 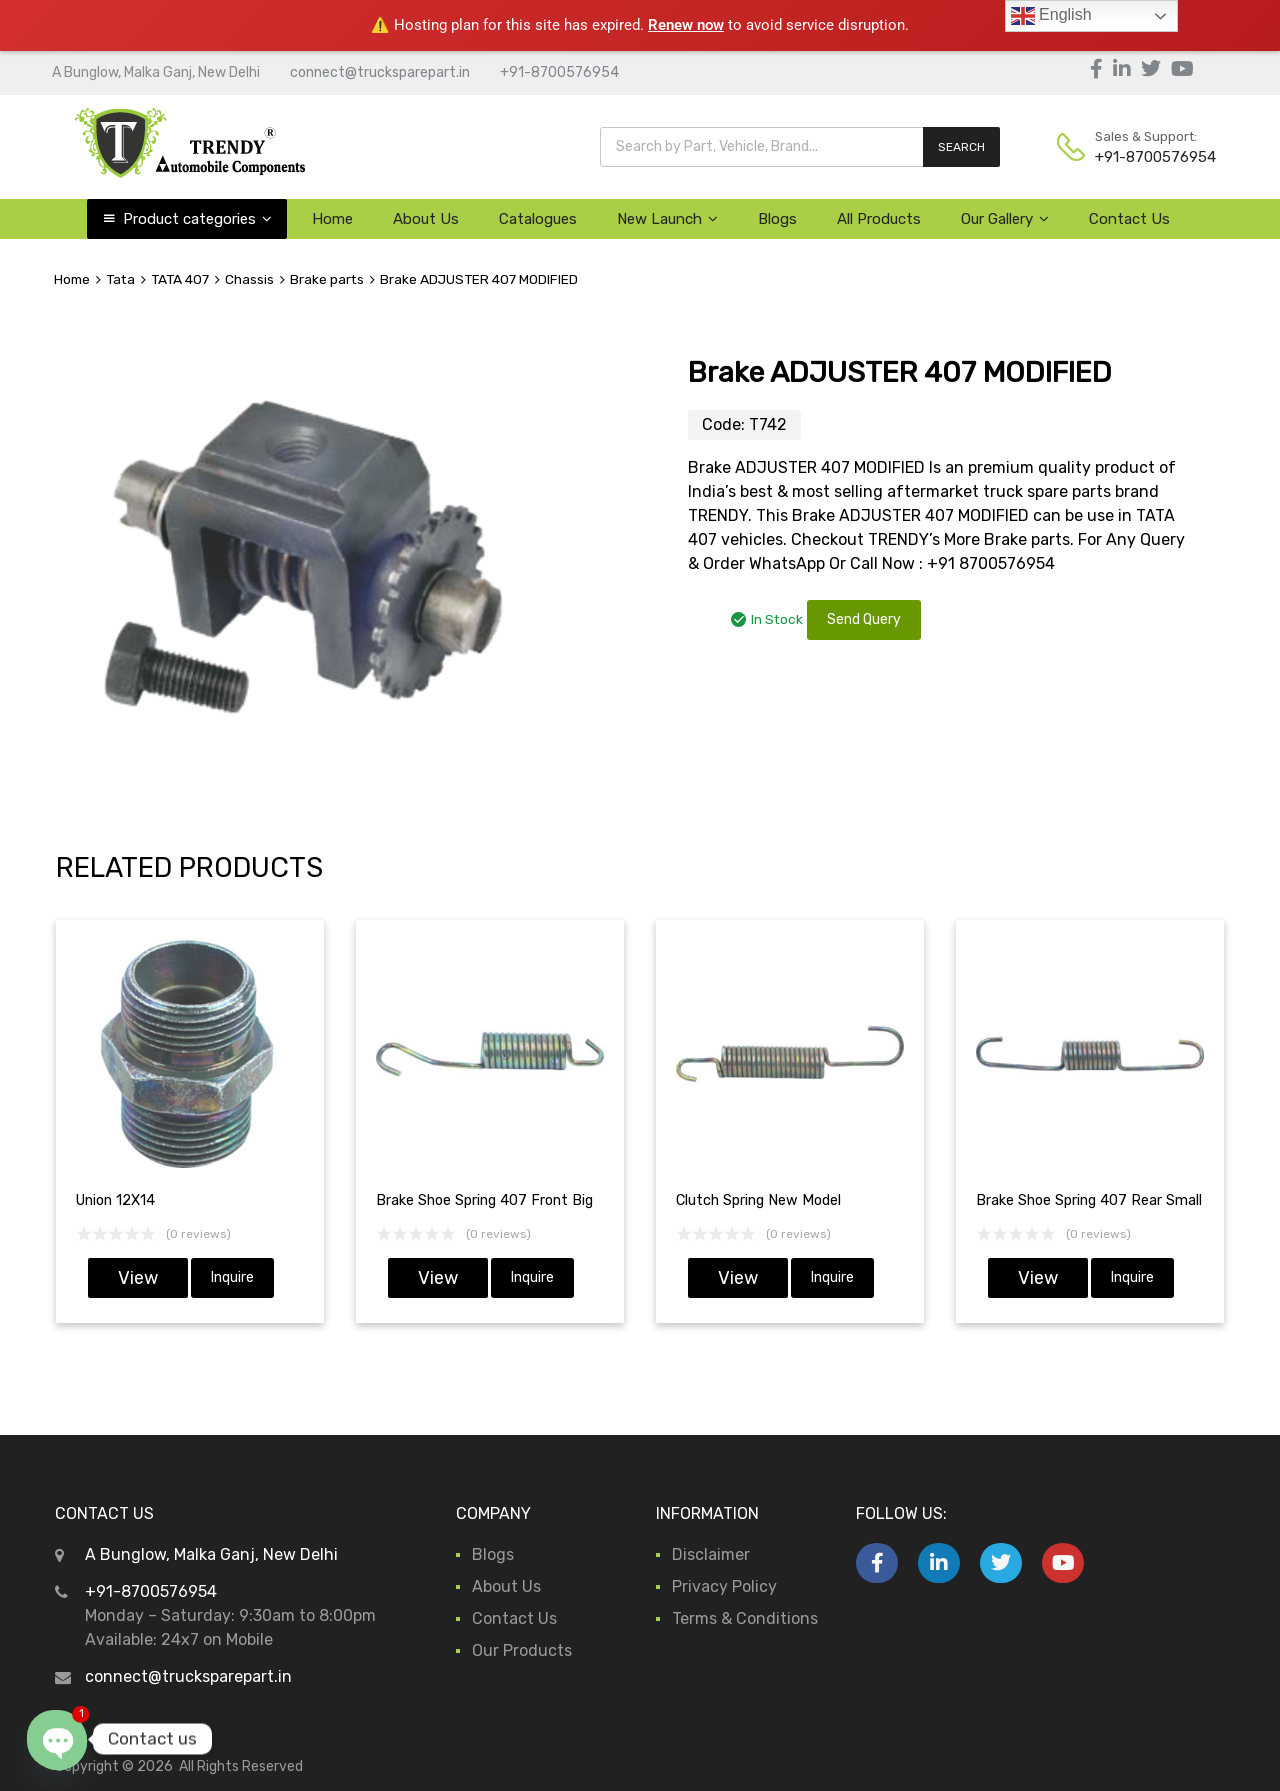 I want to click on About Us, so click(x=426, y=219).